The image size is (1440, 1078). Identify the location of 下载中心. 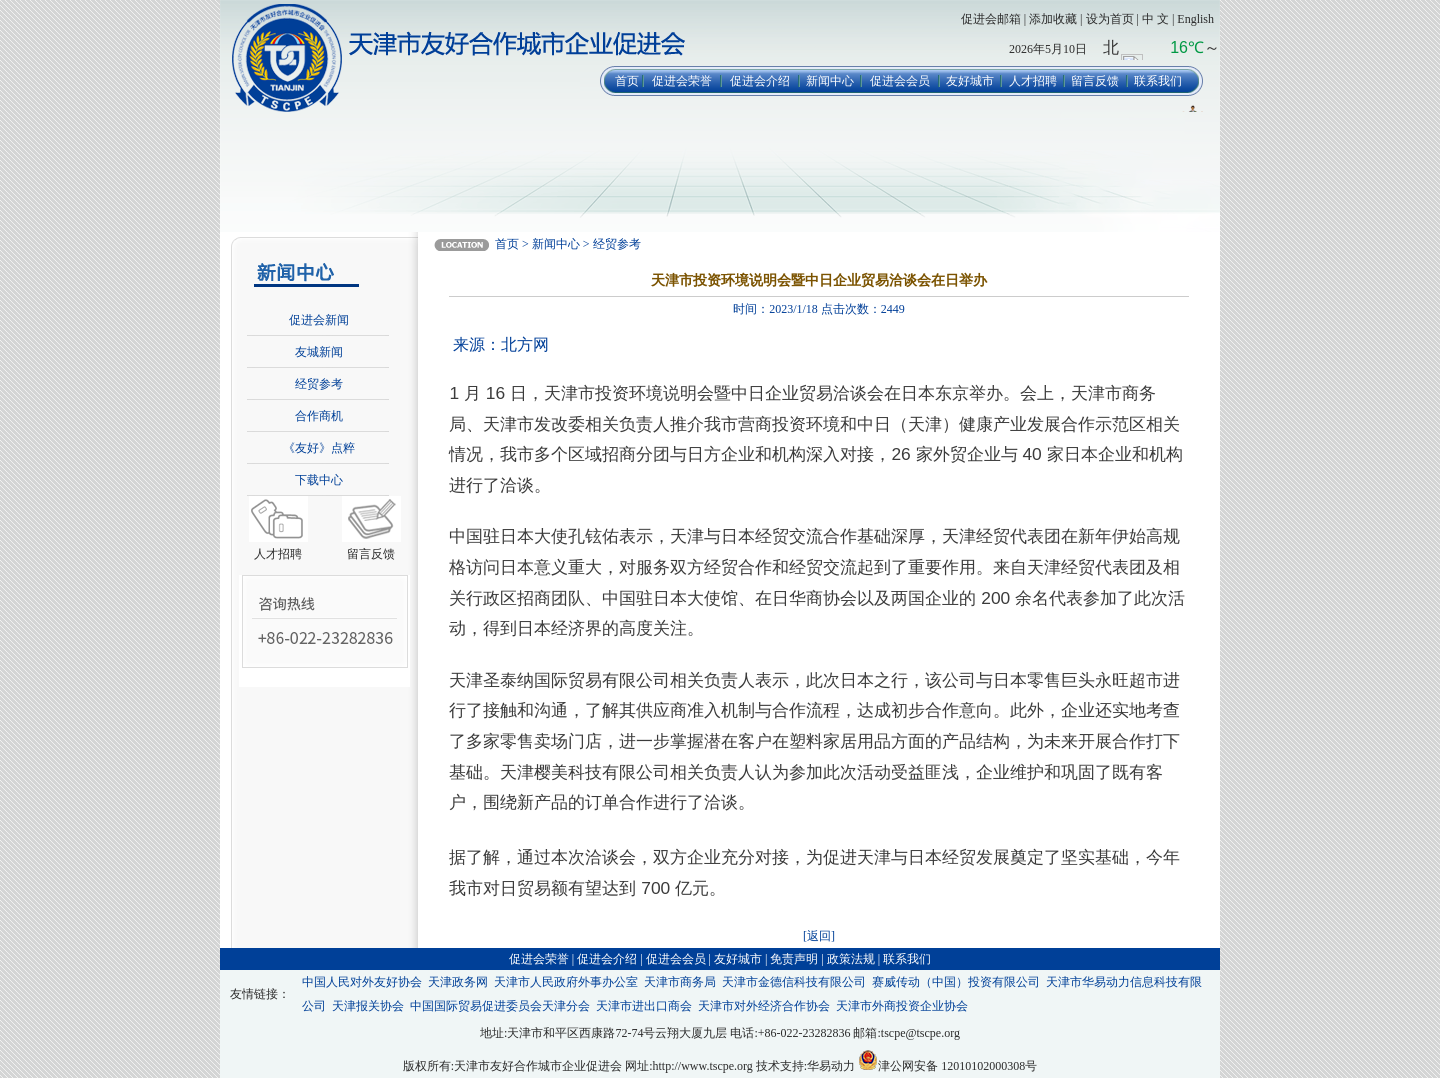
(319, 480).